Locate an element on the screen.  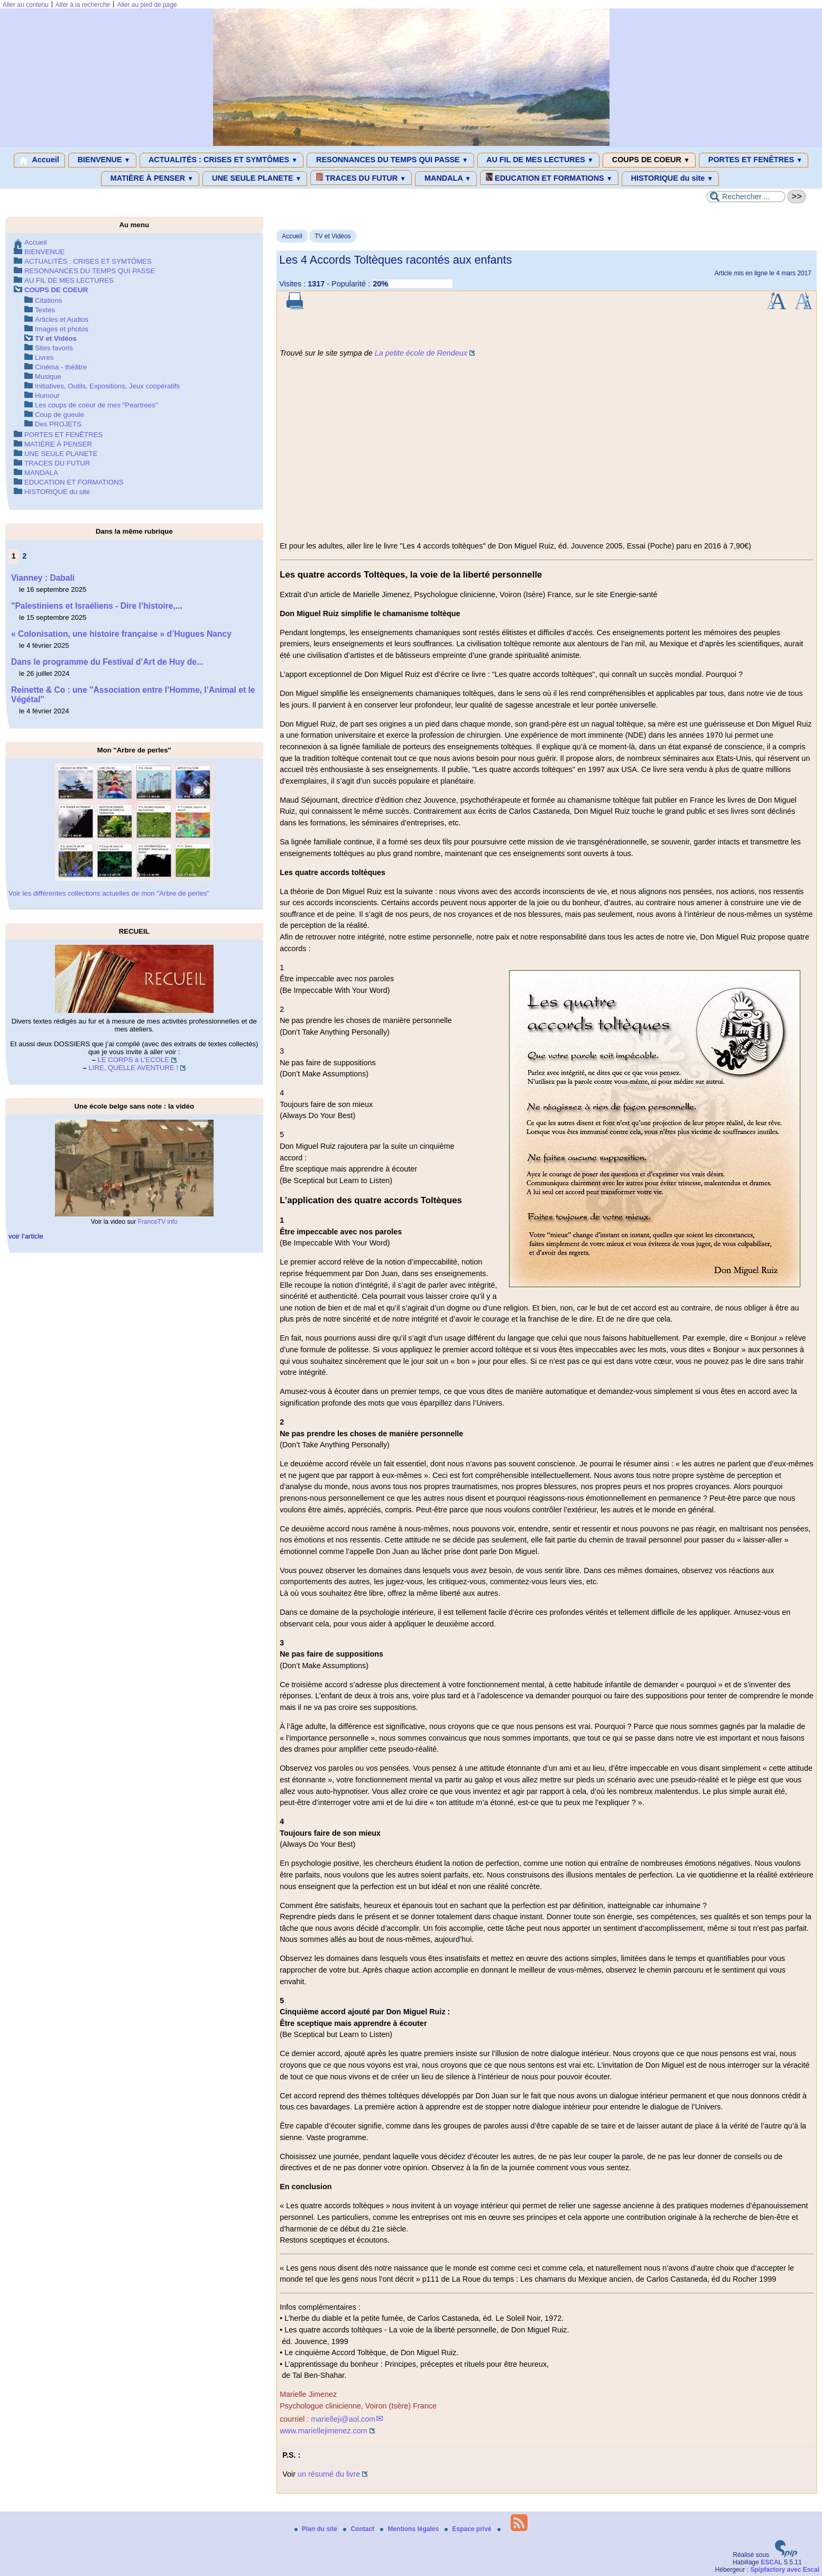
« Colonisation, une histoire française » d’Hugues Nancy is located at coordinates (121, 633).